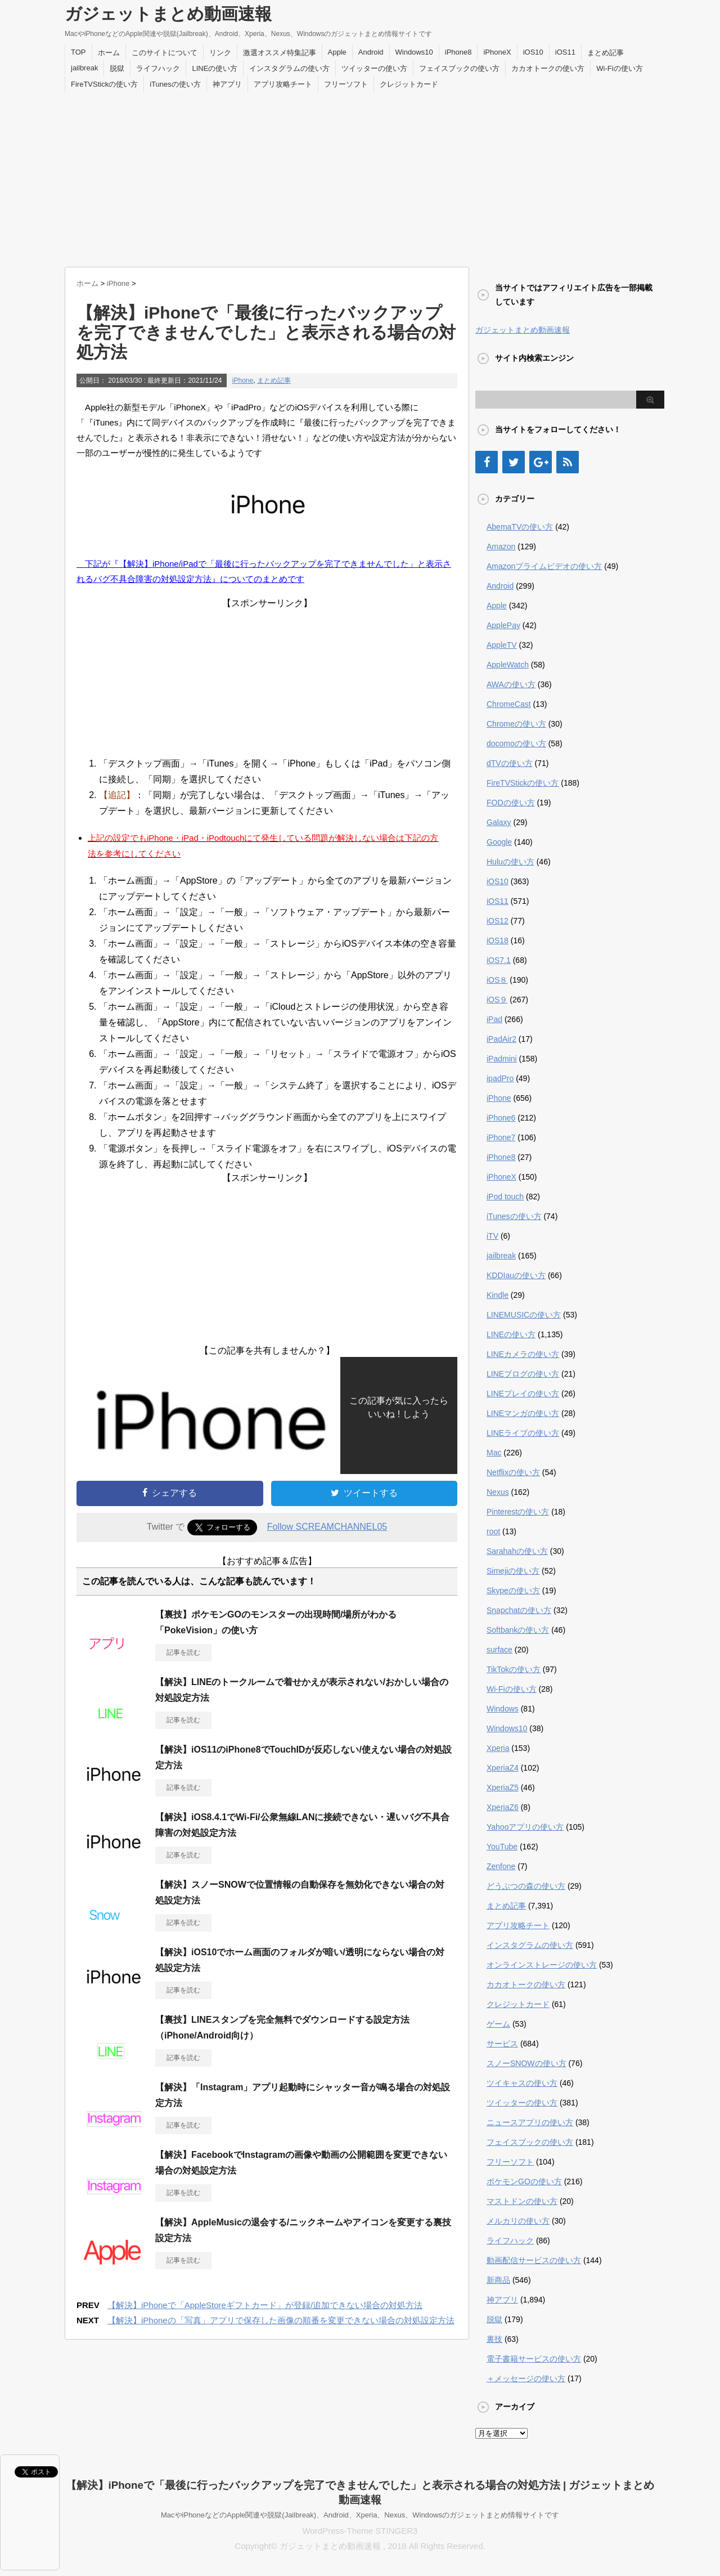  I want to click on [Facebook], so click(486, 462).